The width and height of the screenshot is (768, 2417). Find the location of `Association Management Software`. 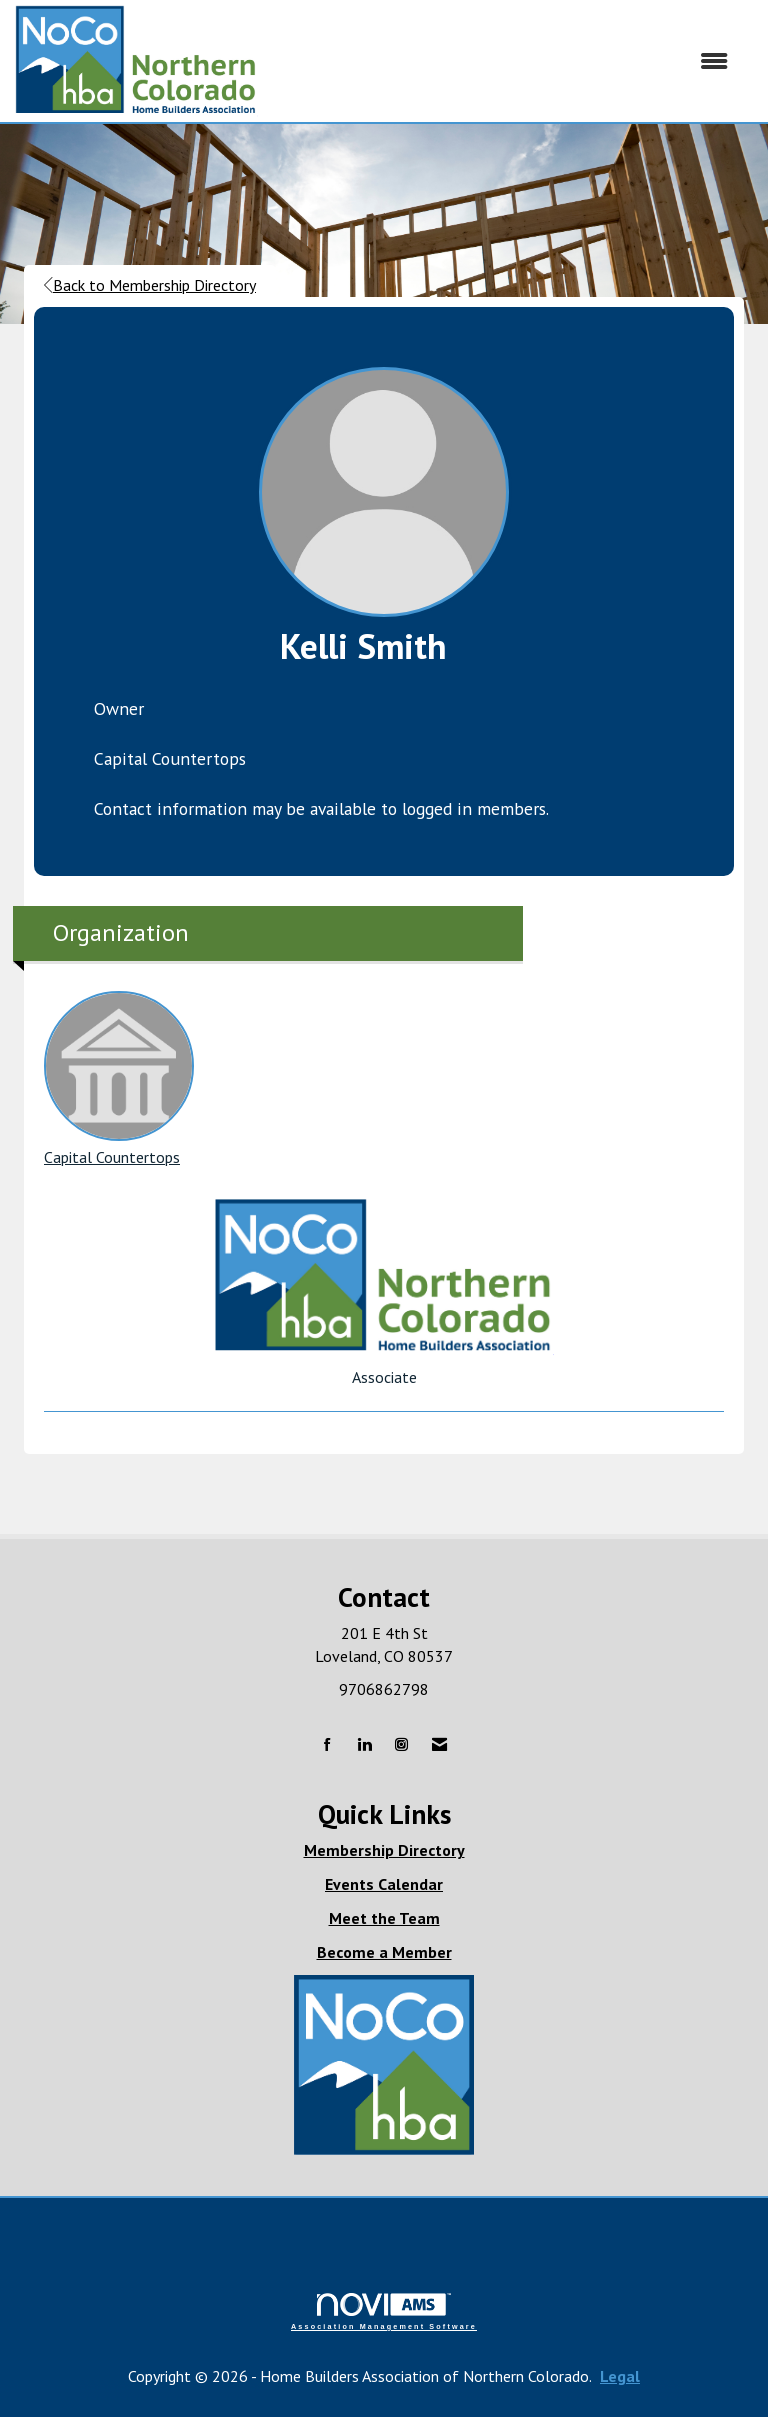

Association Management Software is located at coordinates (384, 2311).